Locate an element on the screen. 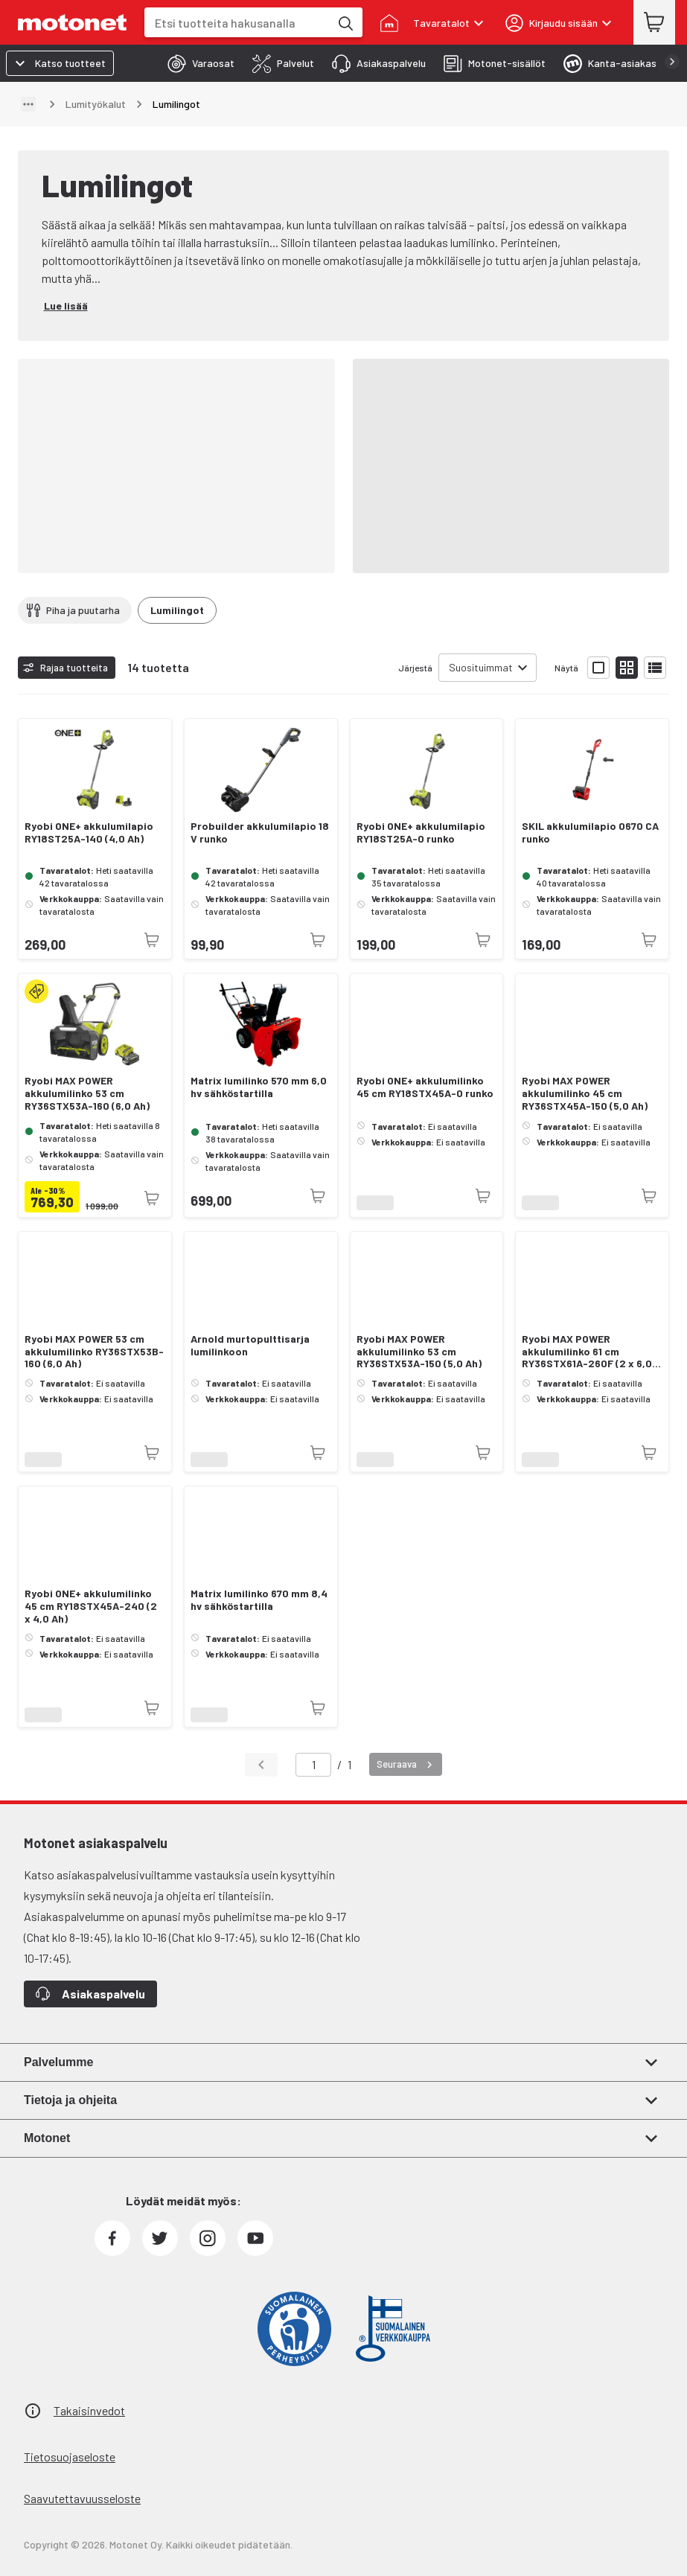 This screenshot has height=2576, width=687. Suosituimmat [combobox] is located at coordinates (481, 667).